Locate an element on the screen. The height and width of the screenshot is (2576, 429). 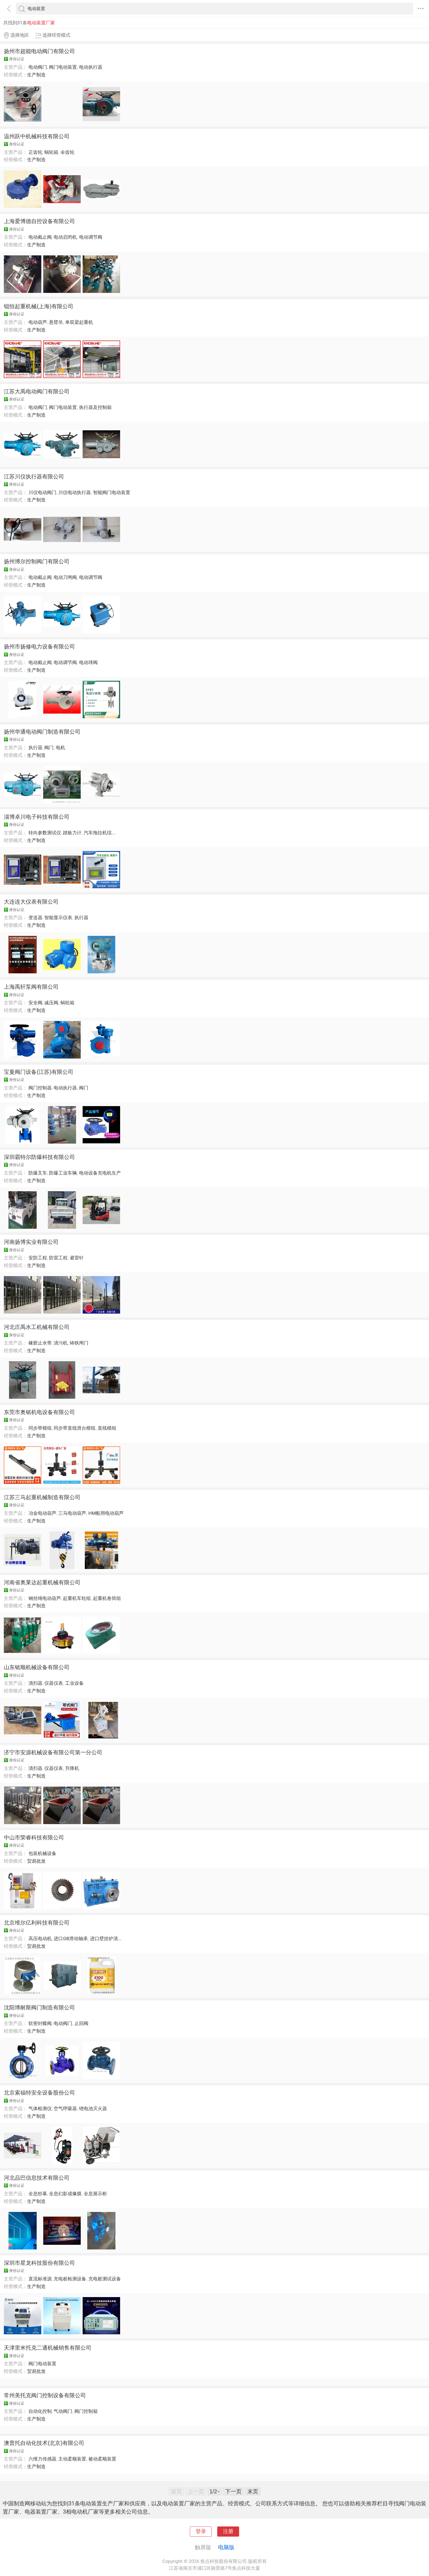
执行器及控制箱 is located at coordinates (95, 407).